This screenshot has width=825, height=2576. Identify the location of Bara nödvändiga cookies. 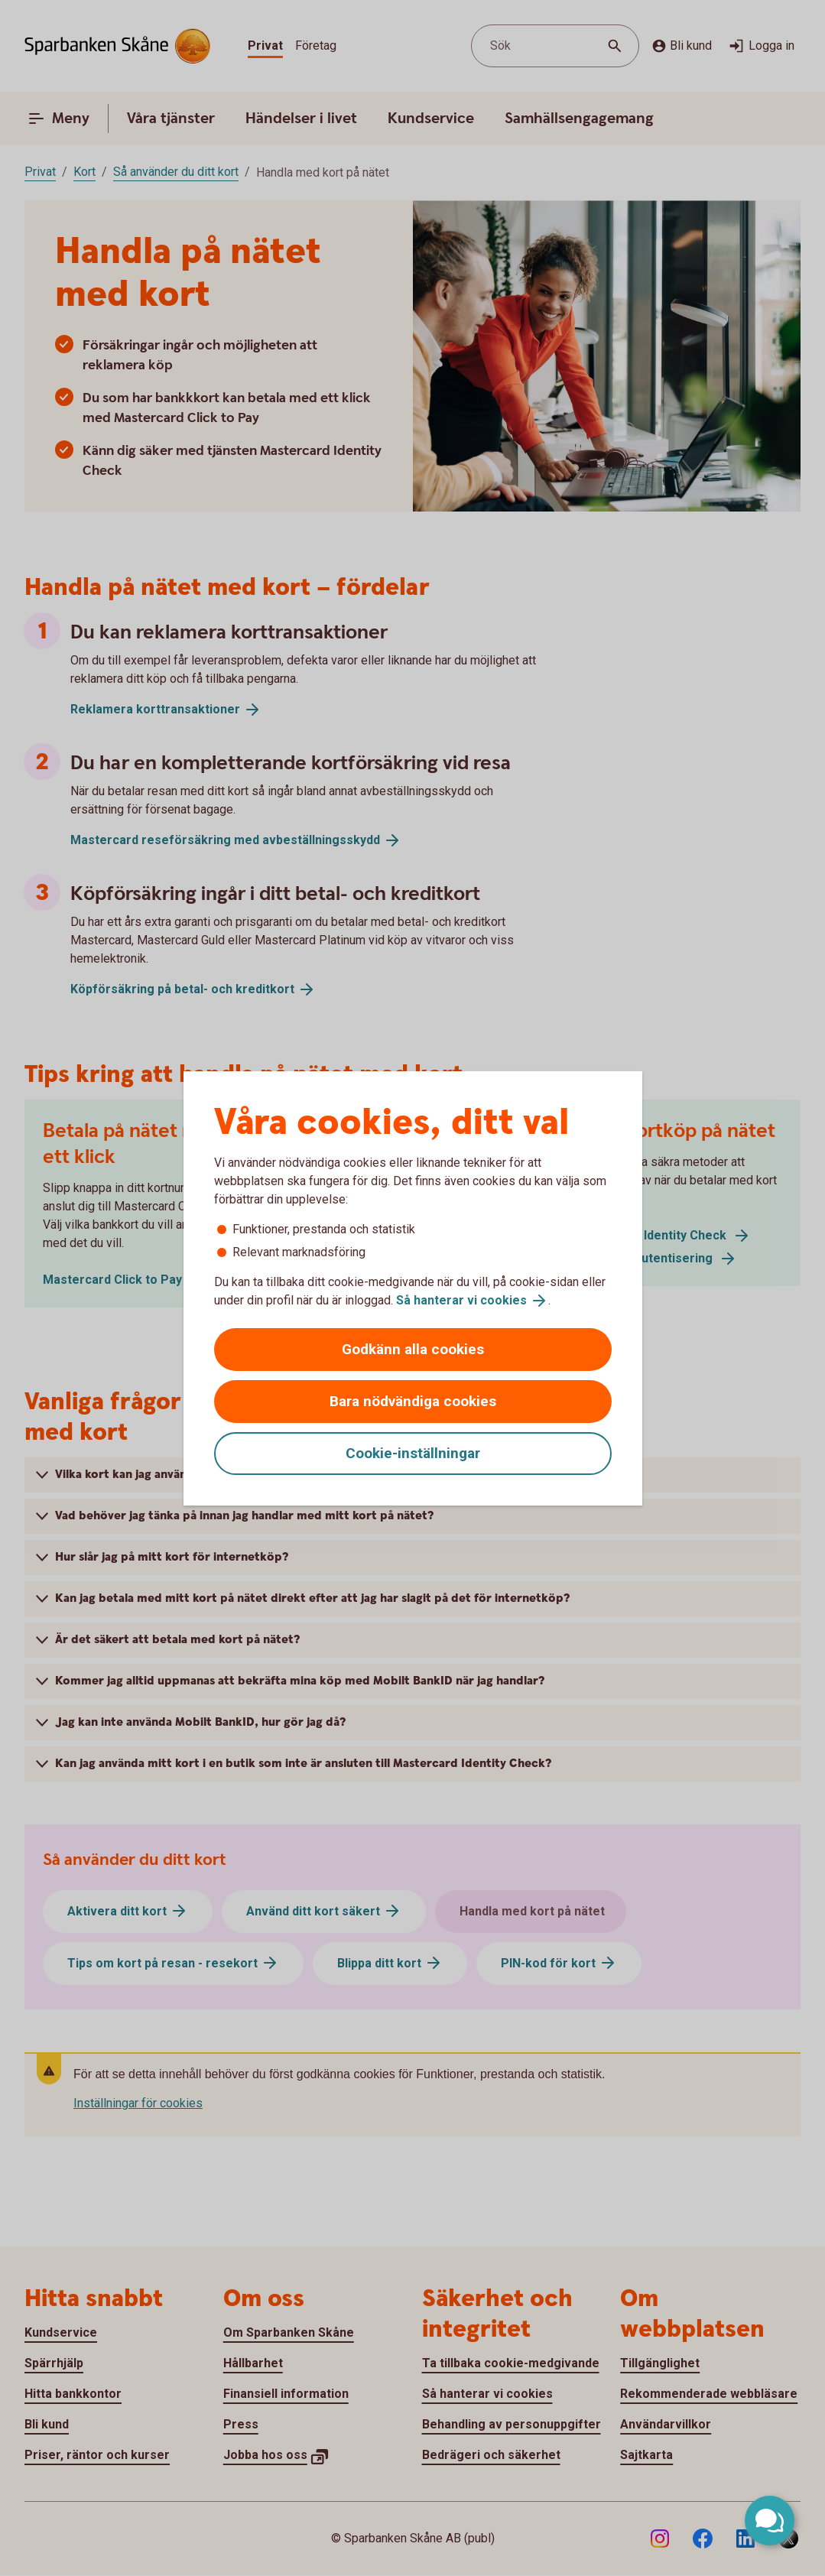
(413, 1401).